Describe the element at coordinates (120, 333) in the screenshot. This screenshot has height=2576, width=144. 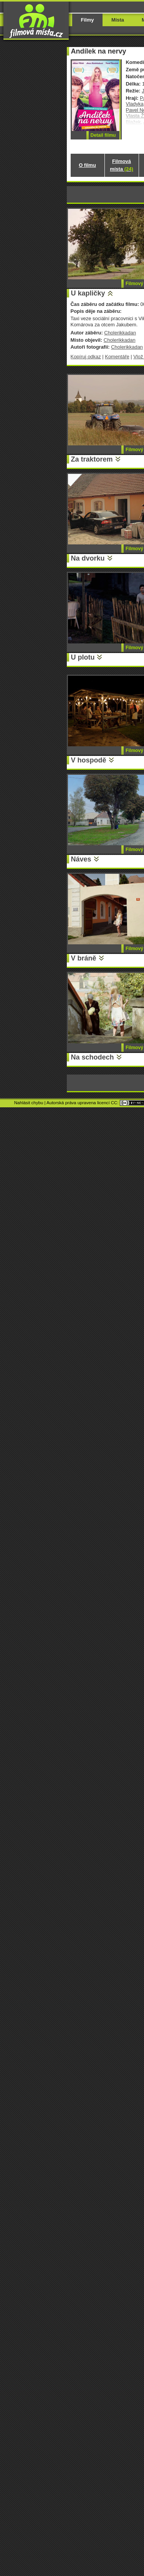
I see `Cholerikkadan` at that location.